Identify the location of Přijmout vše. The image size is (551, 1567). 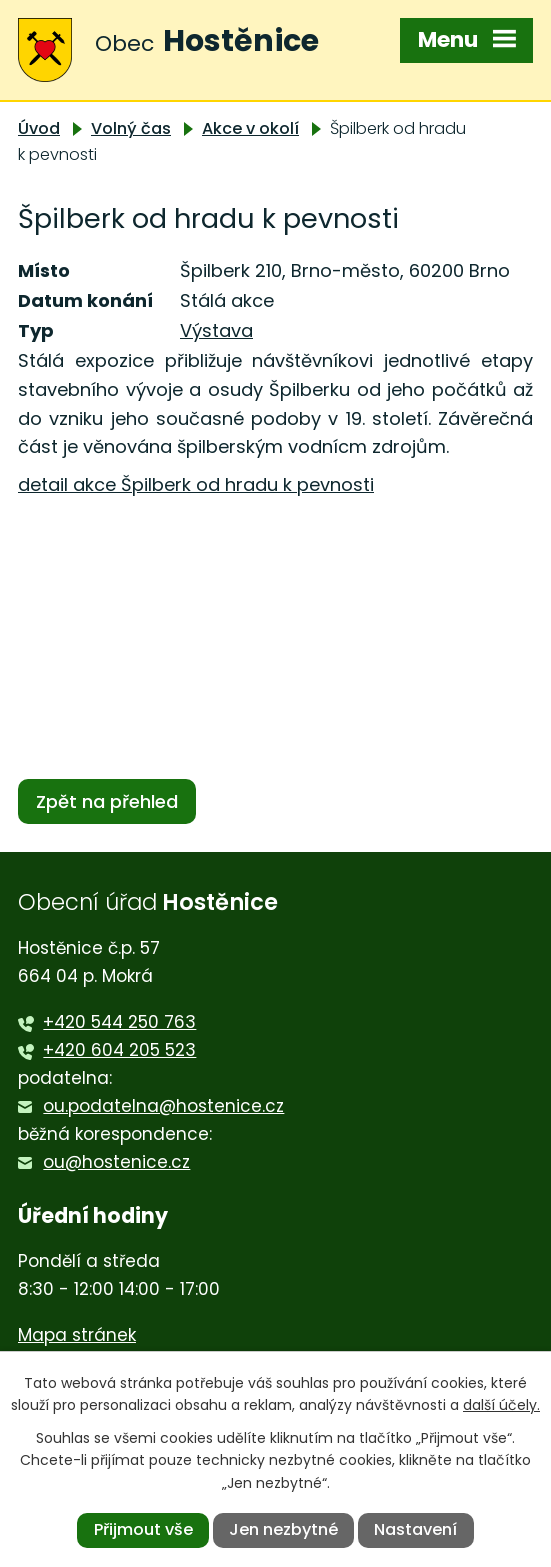
(143, 1529).